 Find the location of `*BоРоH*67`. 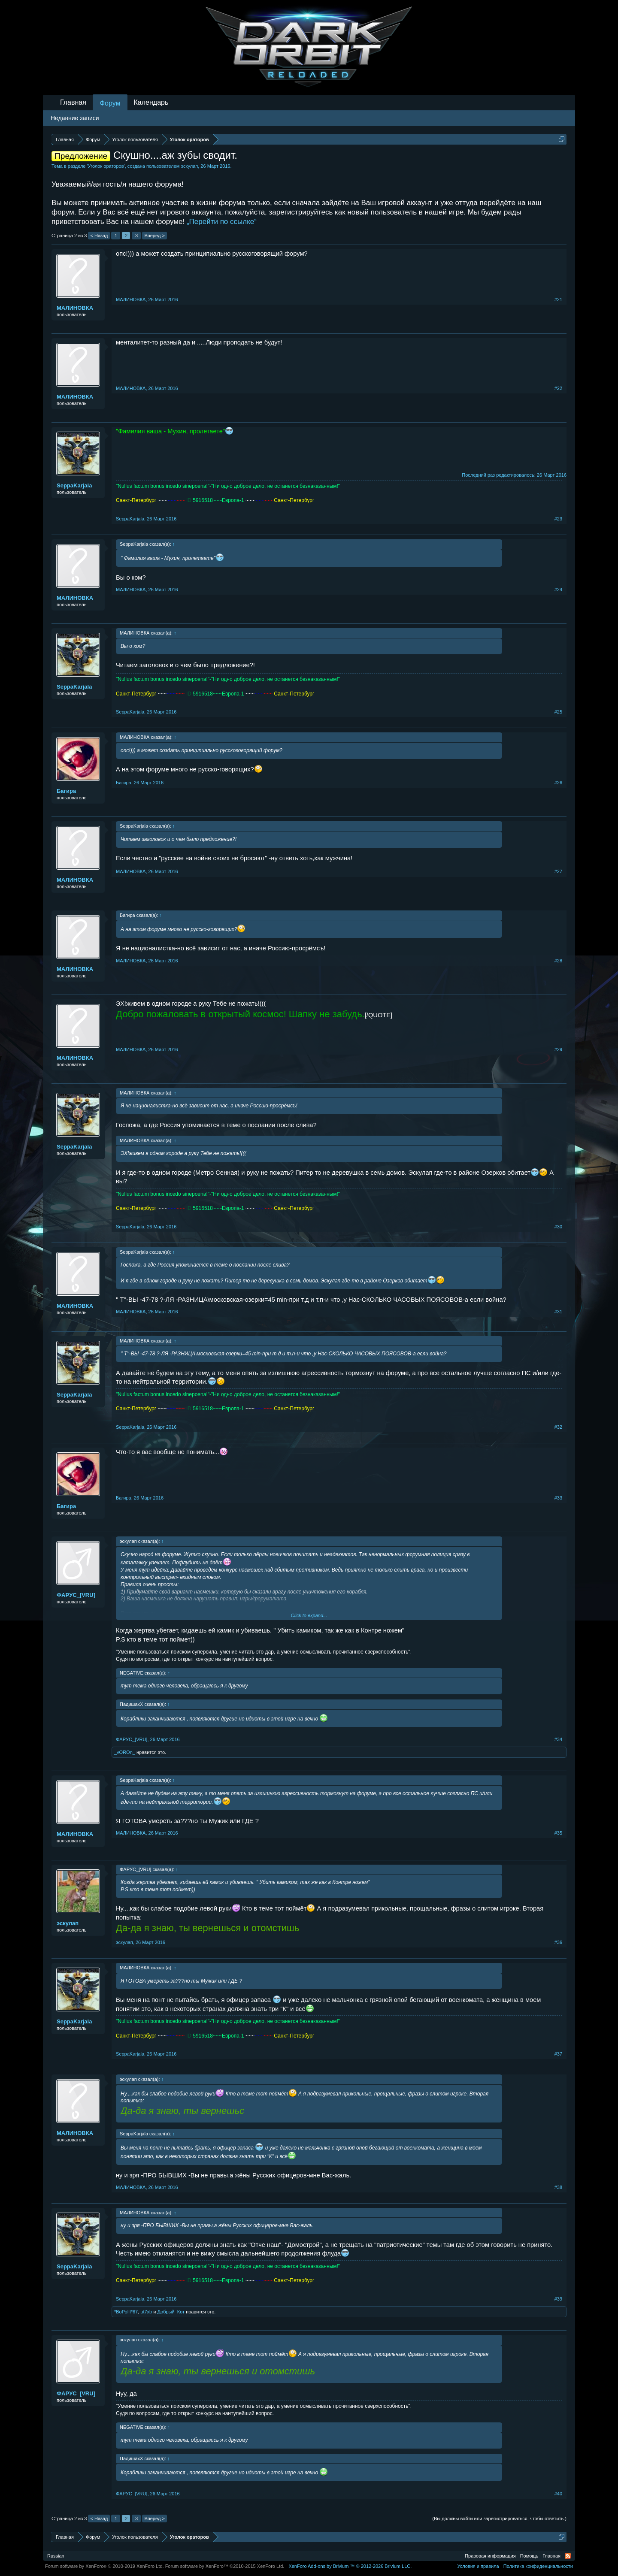

*BоРоH*67 is located at coordinates (126, 2311).